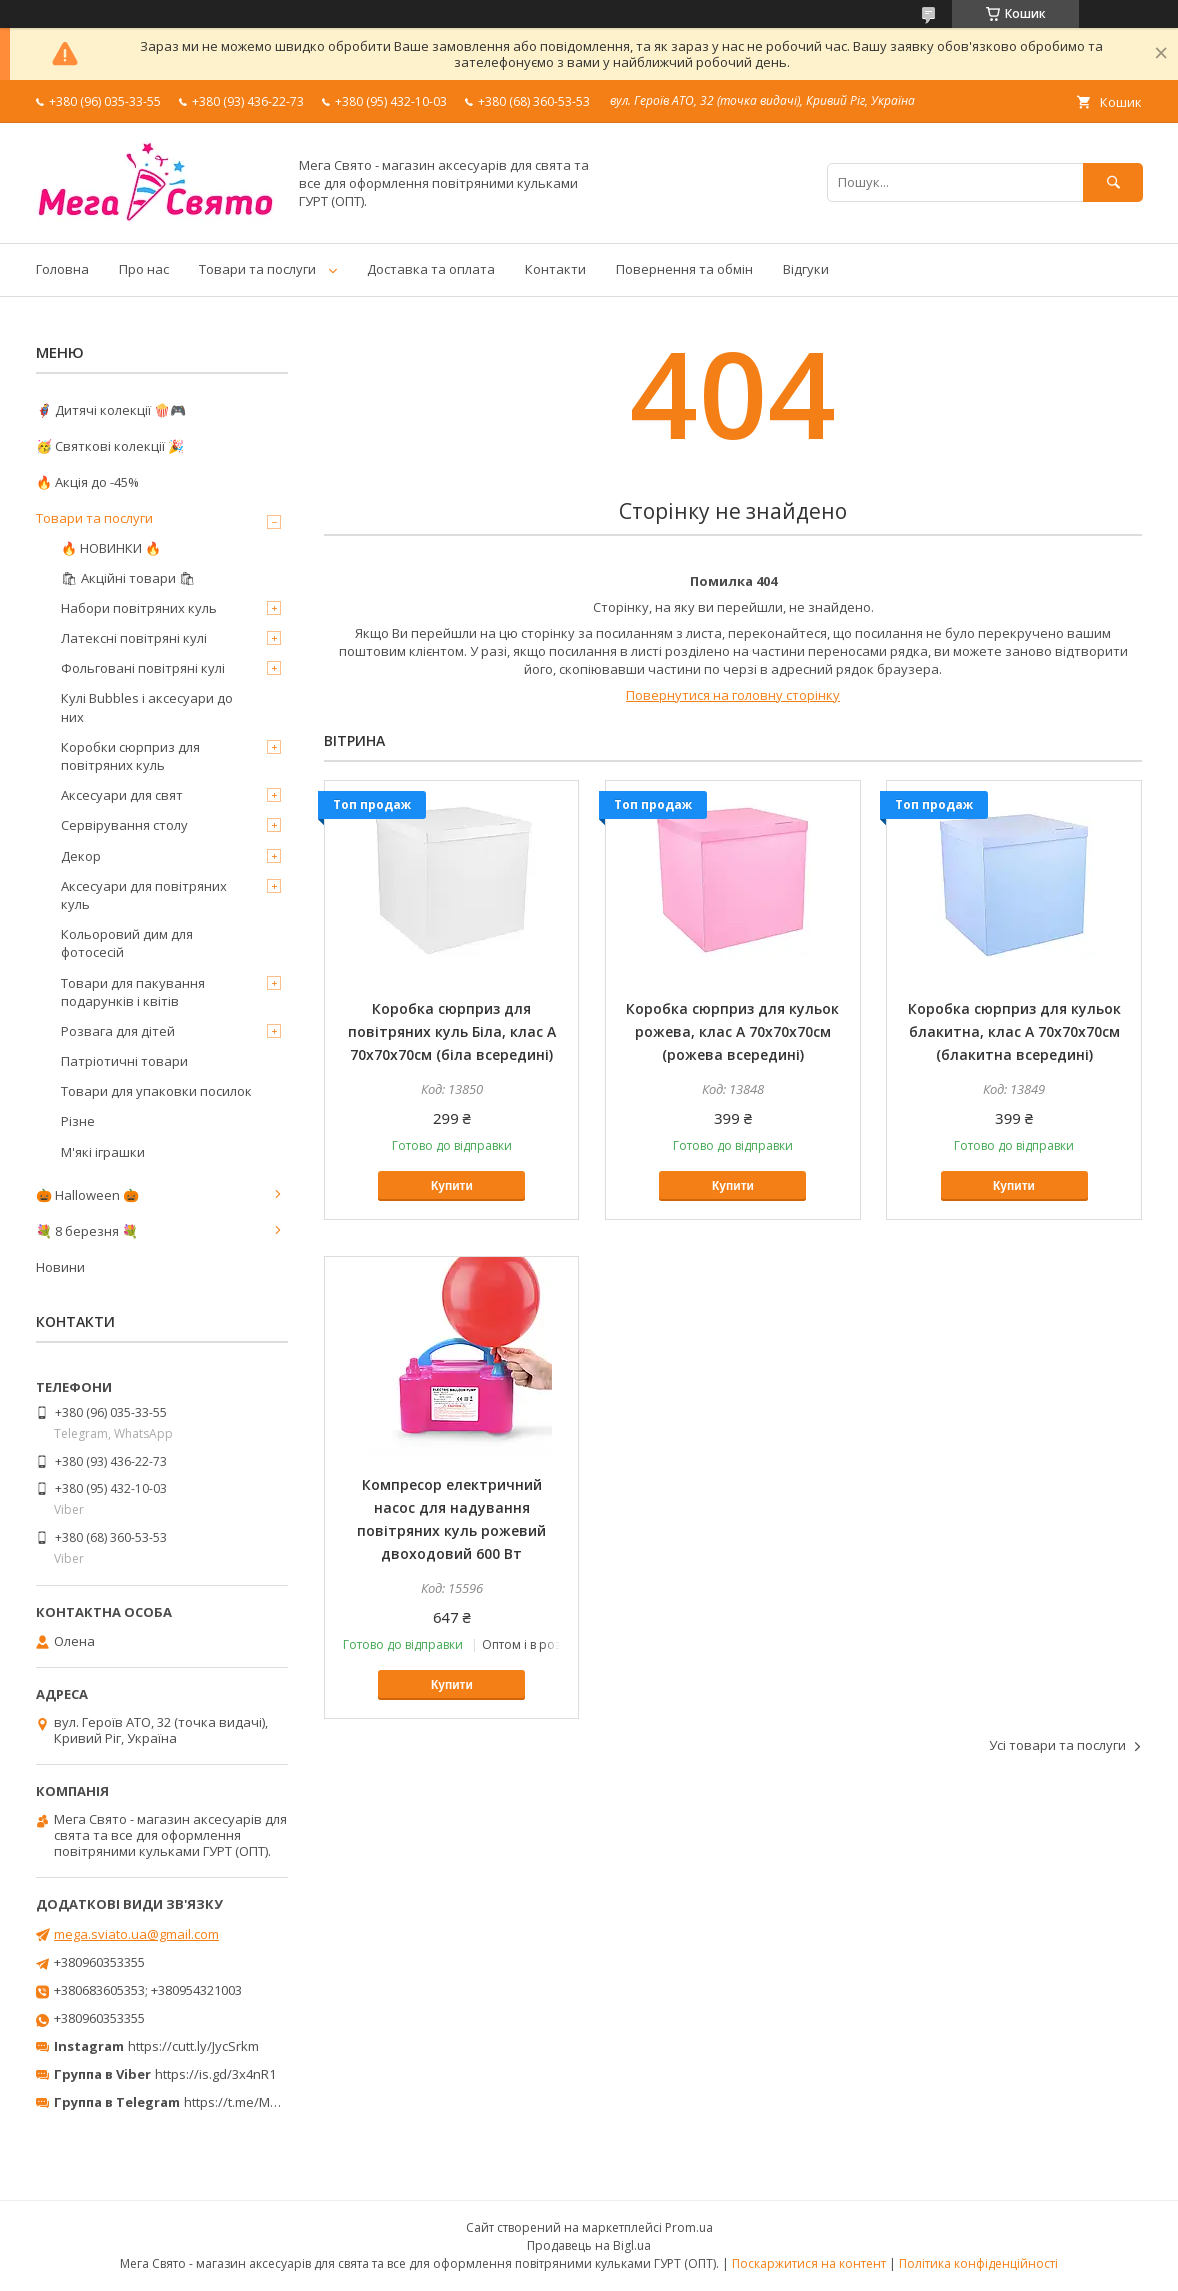  What do you see at coordinates (124, 1061) in the screenshot?
I see `Патріотичні товари` at bounding box center [124, 1061].